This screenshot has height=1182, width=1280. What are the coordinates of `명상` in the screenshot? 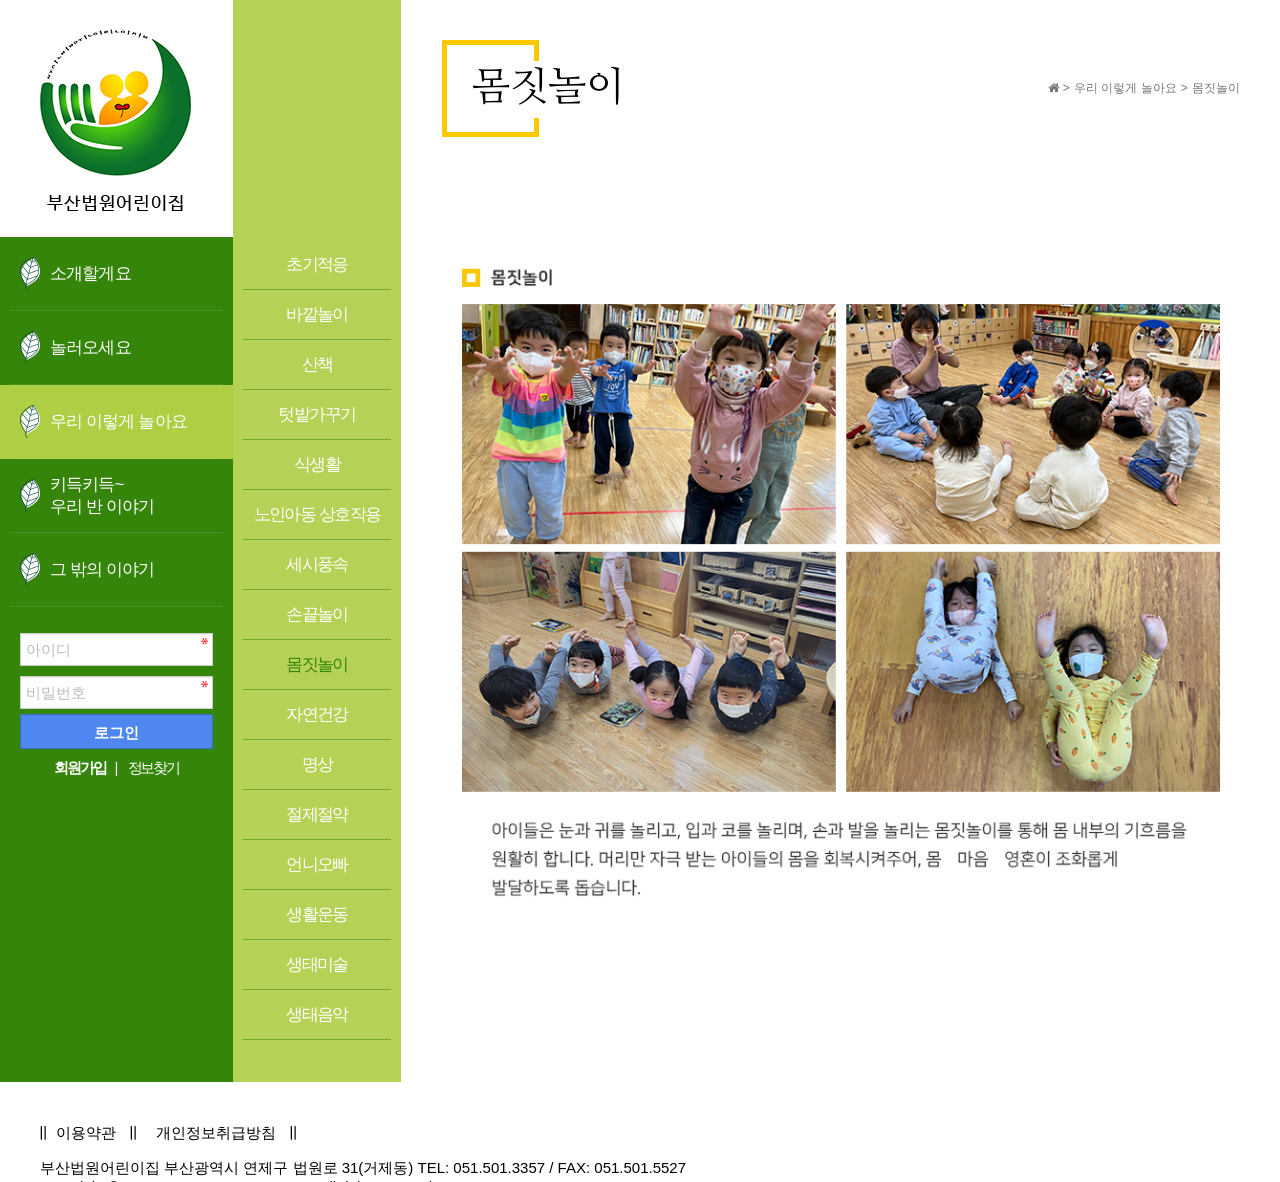 It's located at (317, 764).